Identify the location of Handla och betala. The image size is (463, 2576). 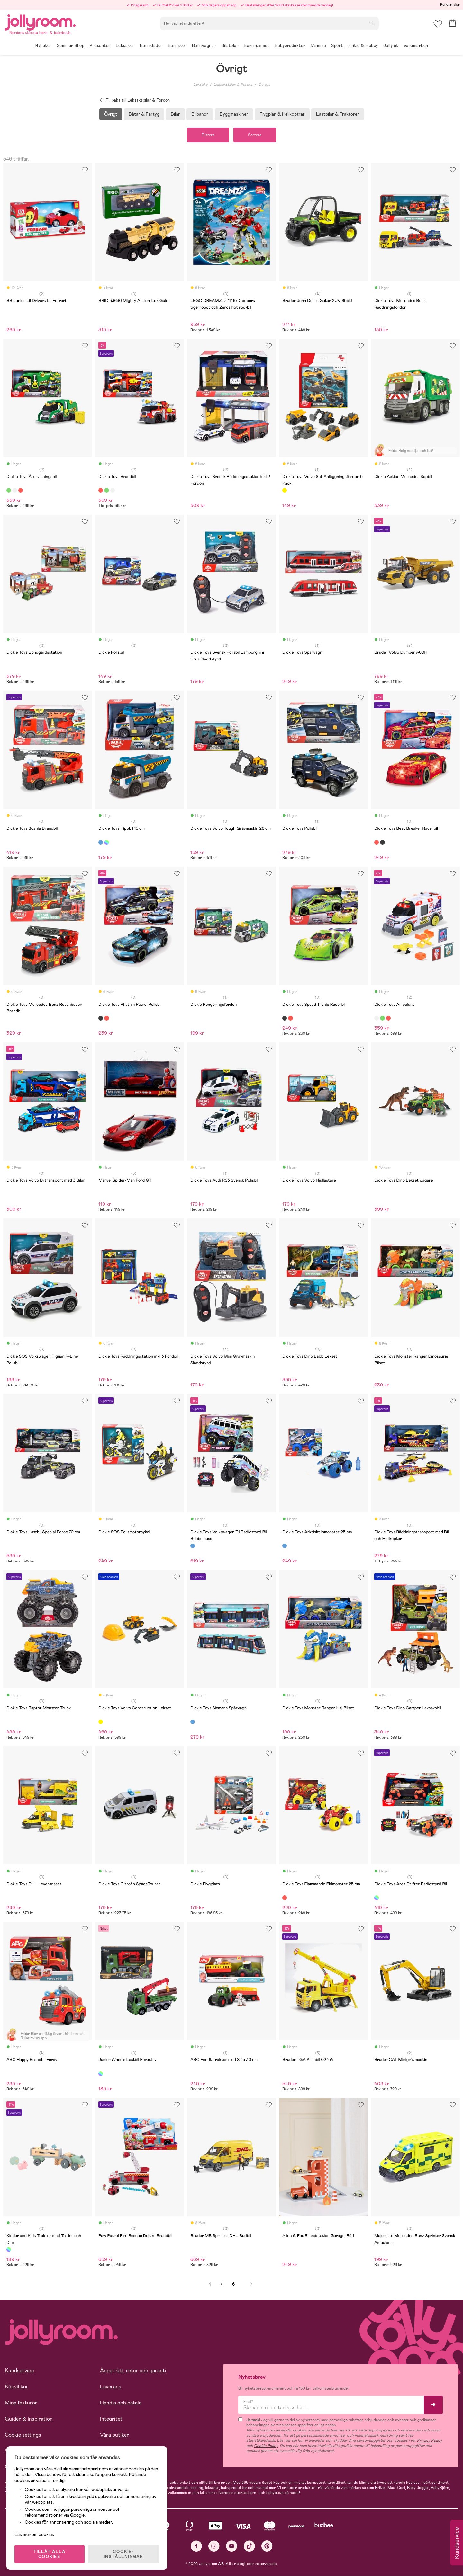
(120, 2402).